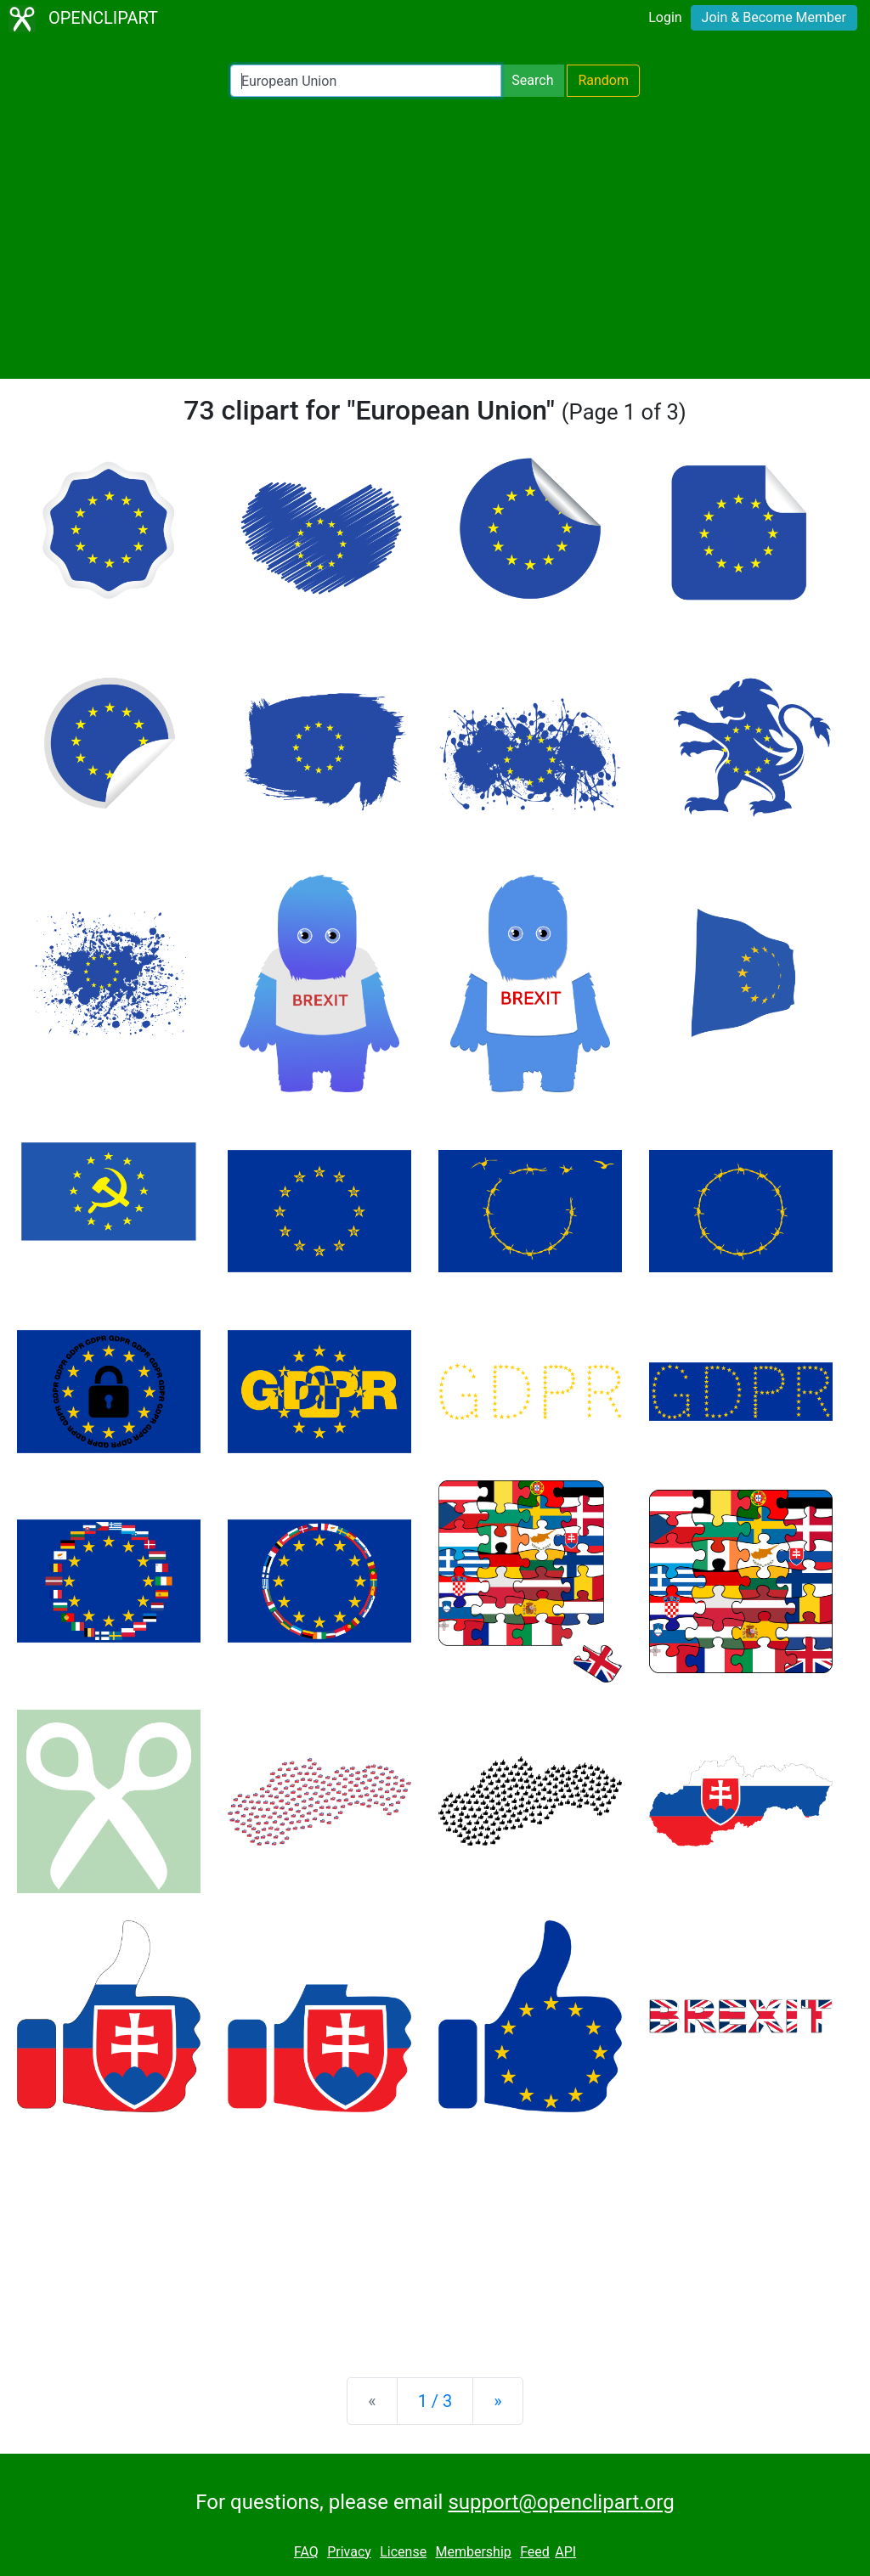 The height and width of the screenshot is (2576, 870). Describe the element at coordinates (603, 80) in the screenshot. I see `Random` at that location.